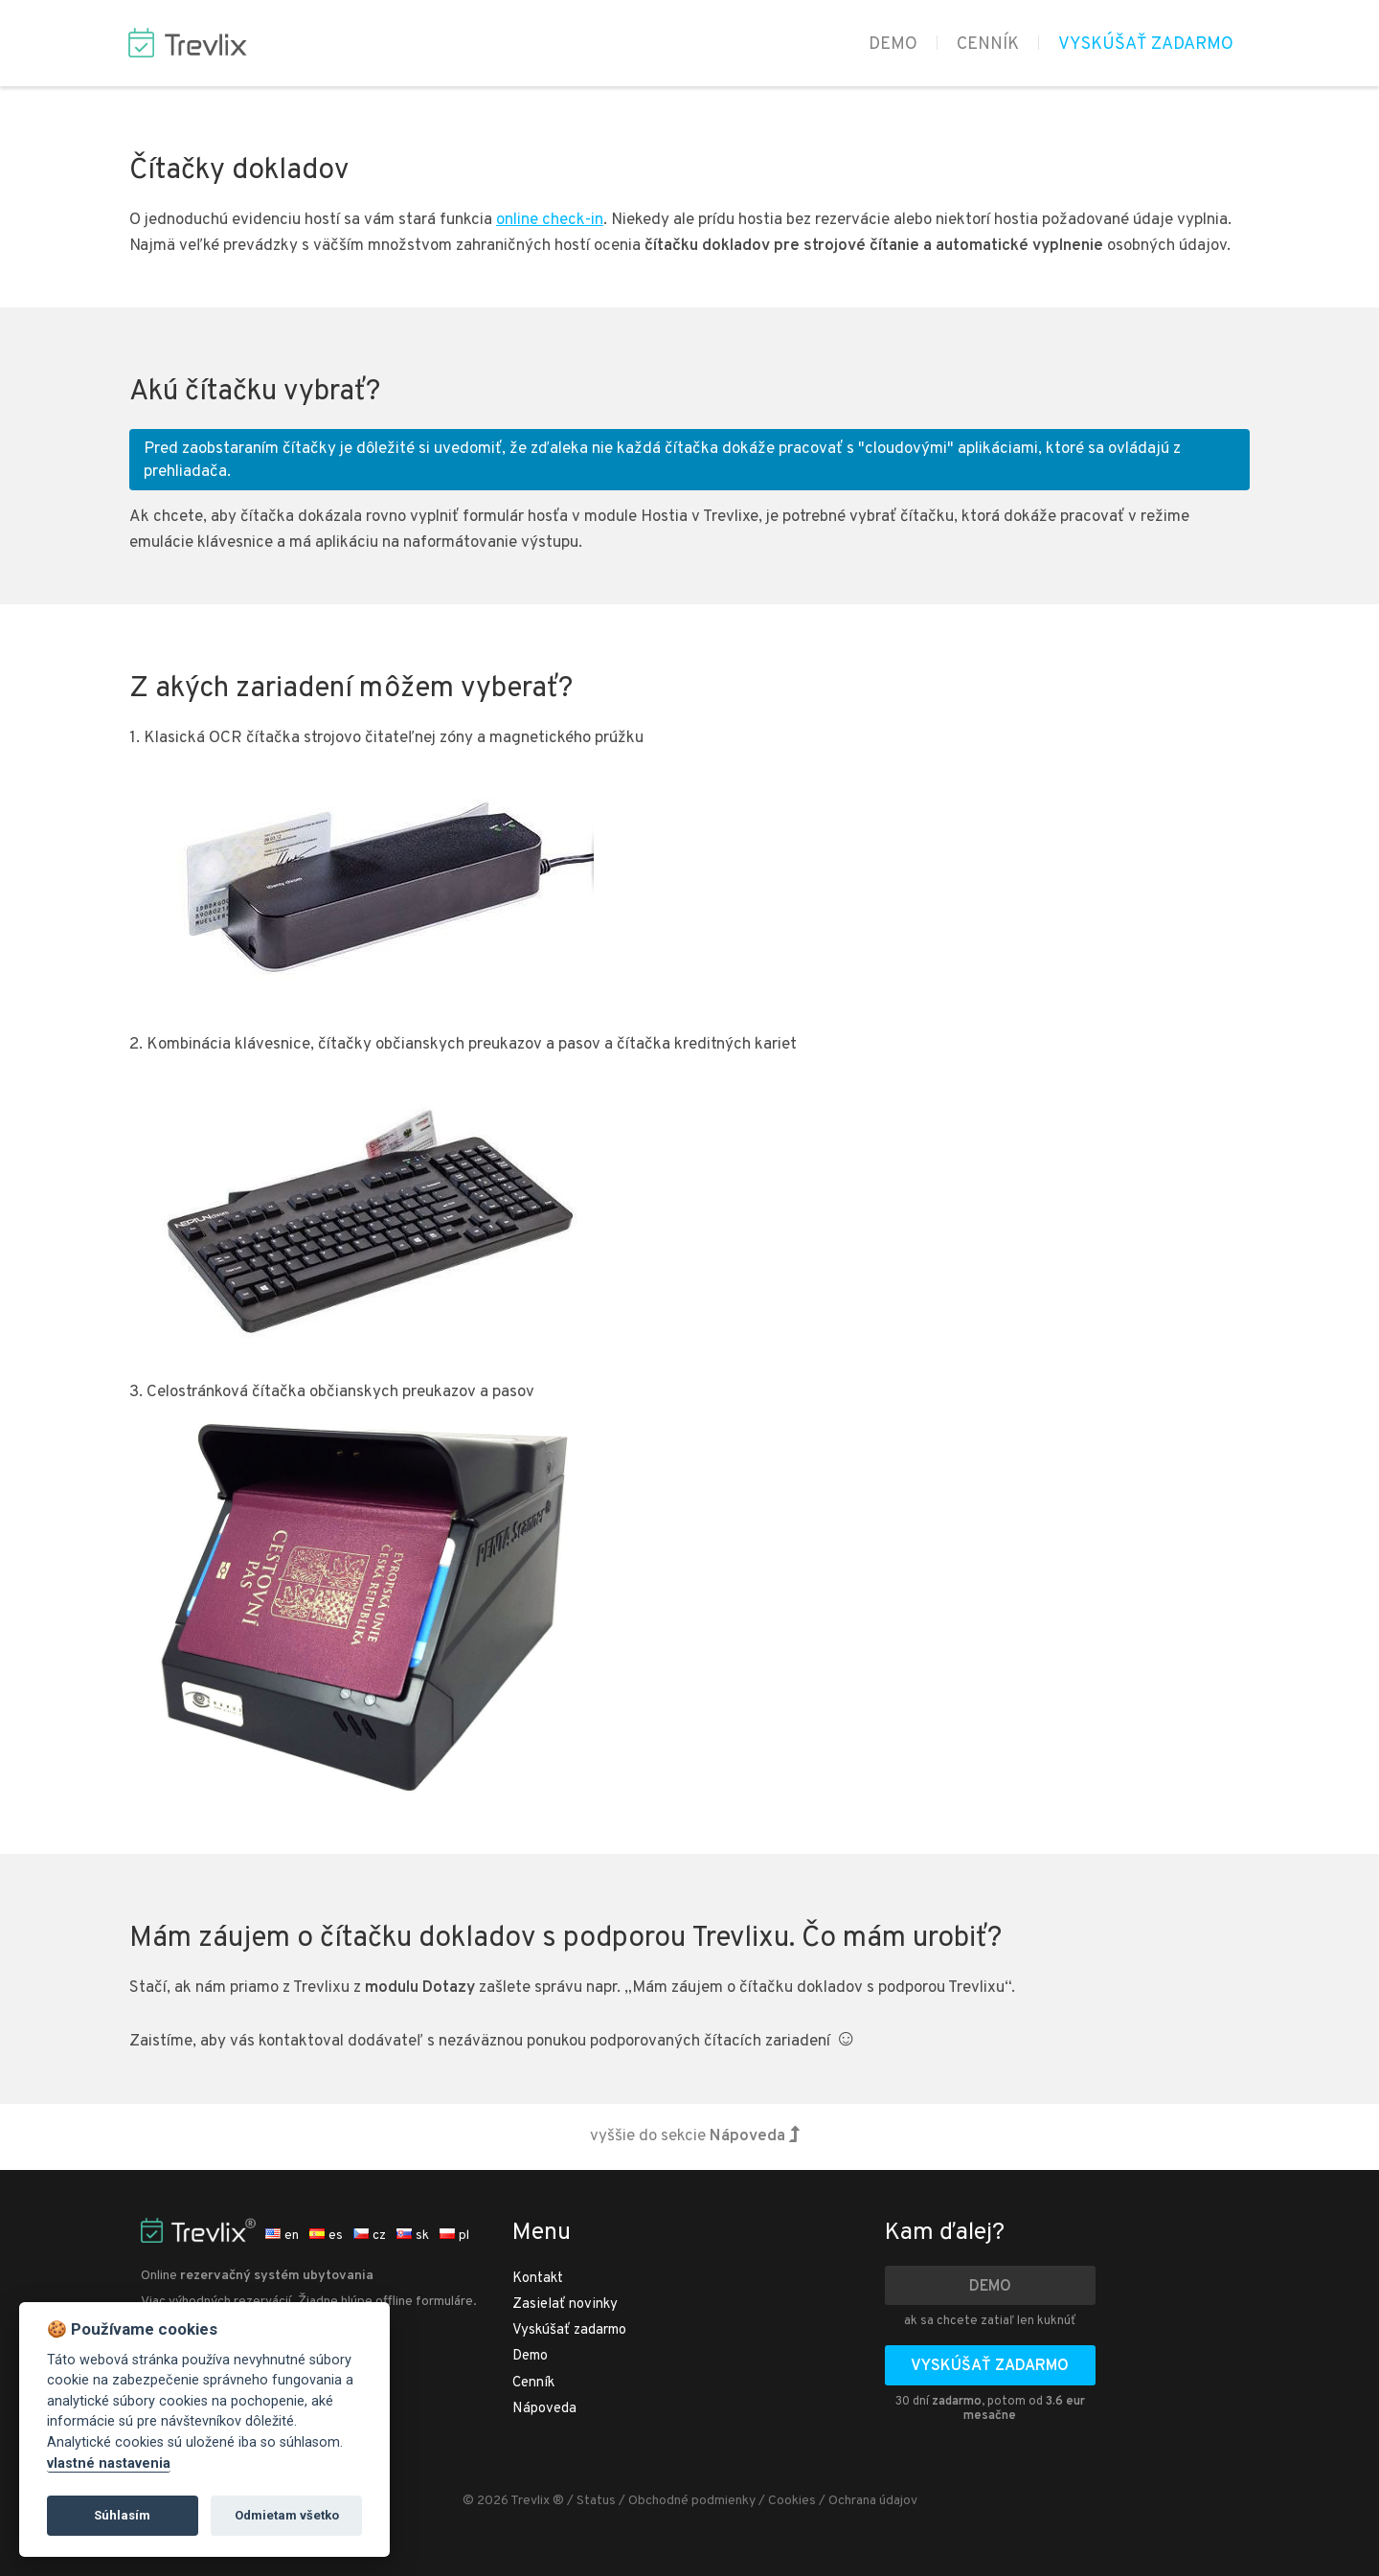 The image size is (1379, 2576). I want to click on cz, so click(369, 2235).